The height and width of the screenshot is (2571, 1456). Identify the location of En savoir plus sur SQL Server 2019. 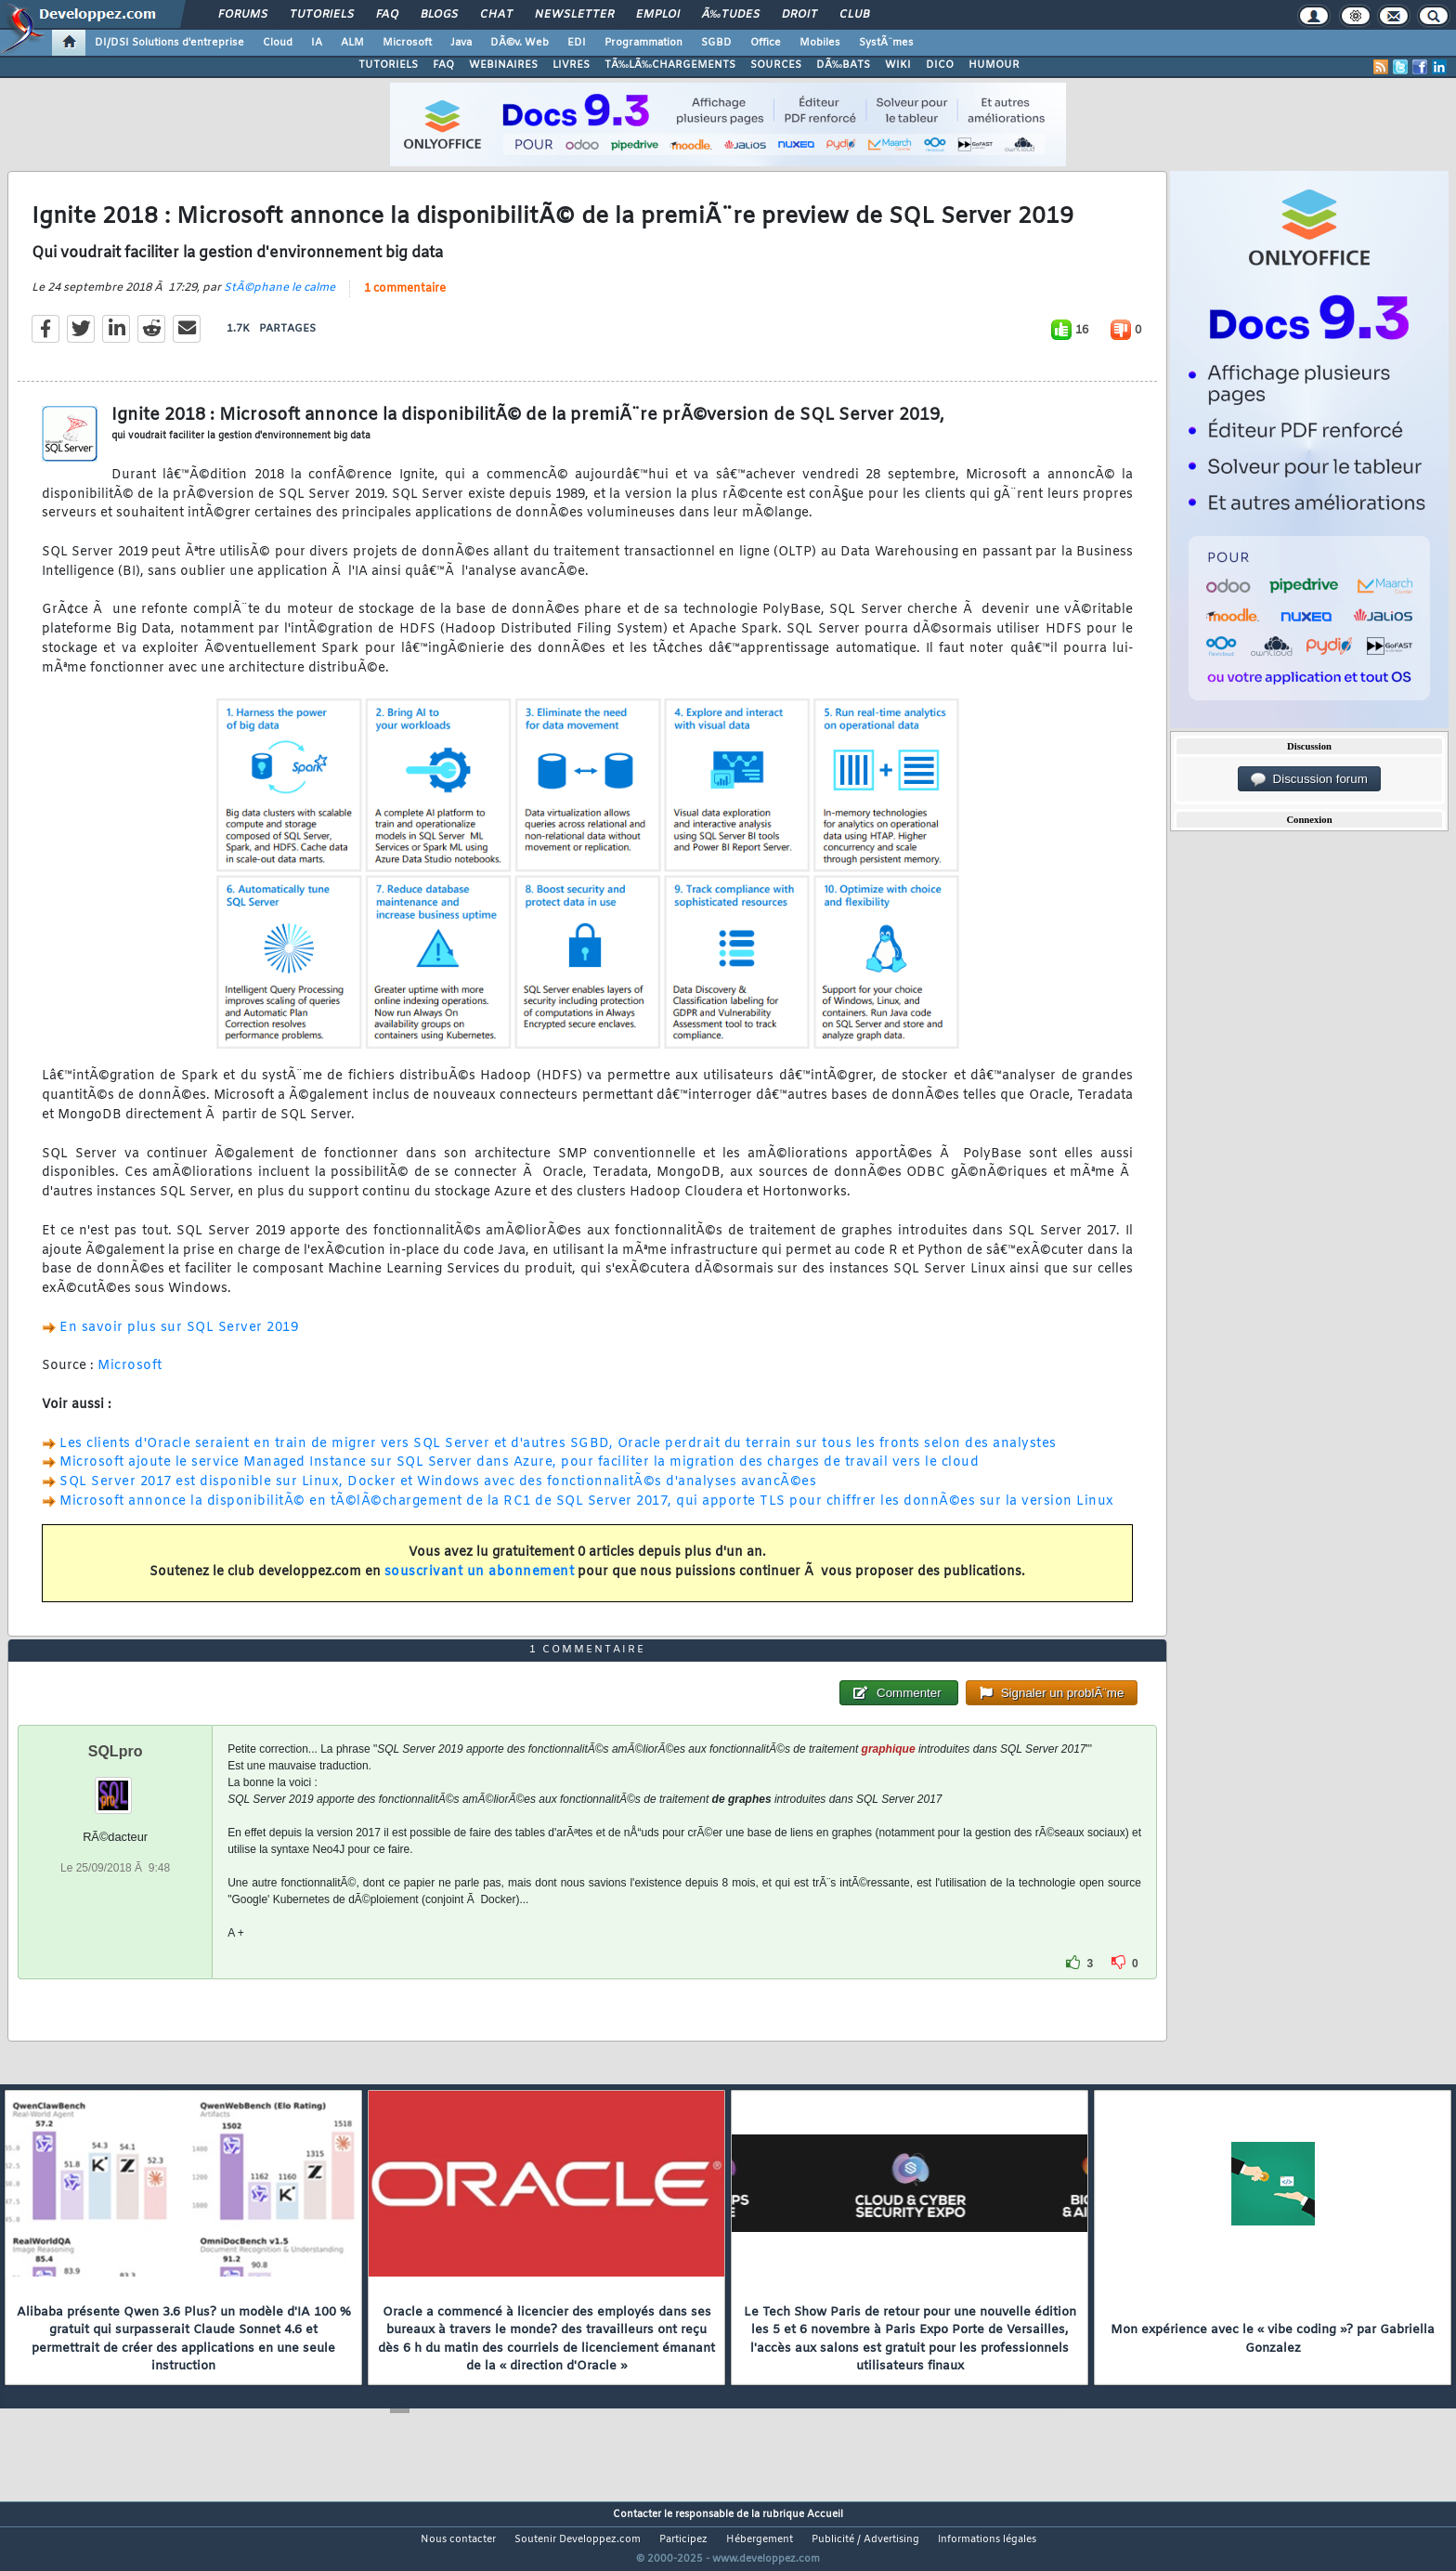
(178, 1339).